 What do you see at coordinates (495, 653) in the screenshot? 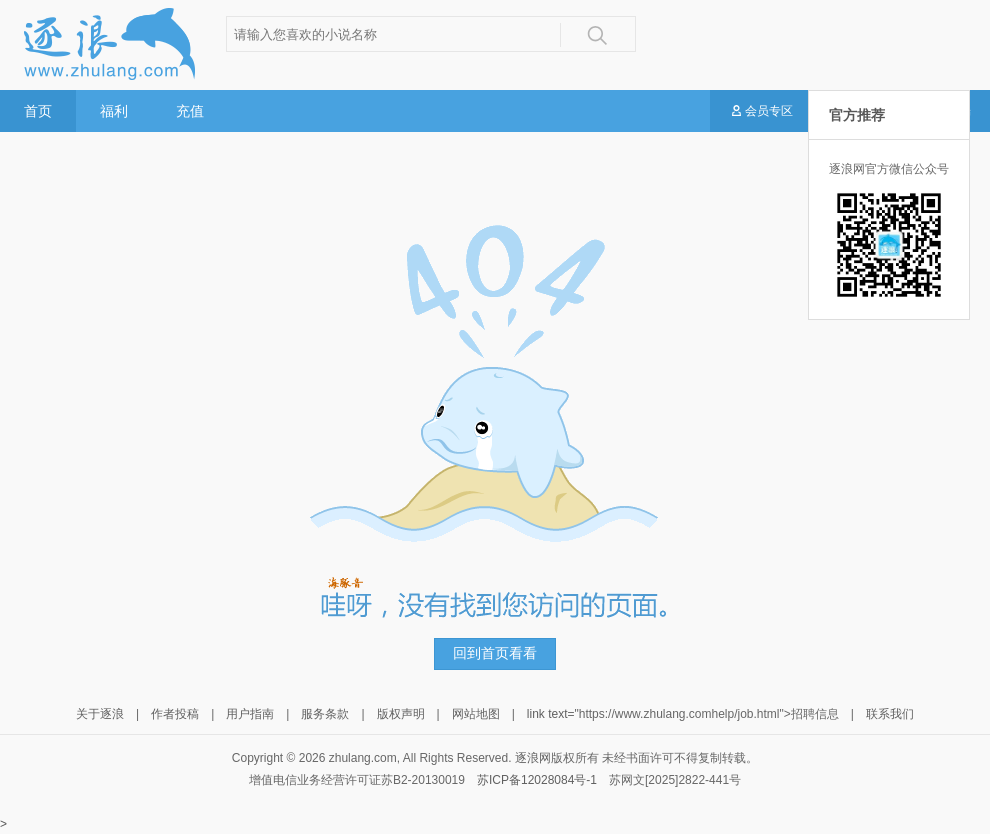
I see `回到首页看看` at bounding box center [495, 653].